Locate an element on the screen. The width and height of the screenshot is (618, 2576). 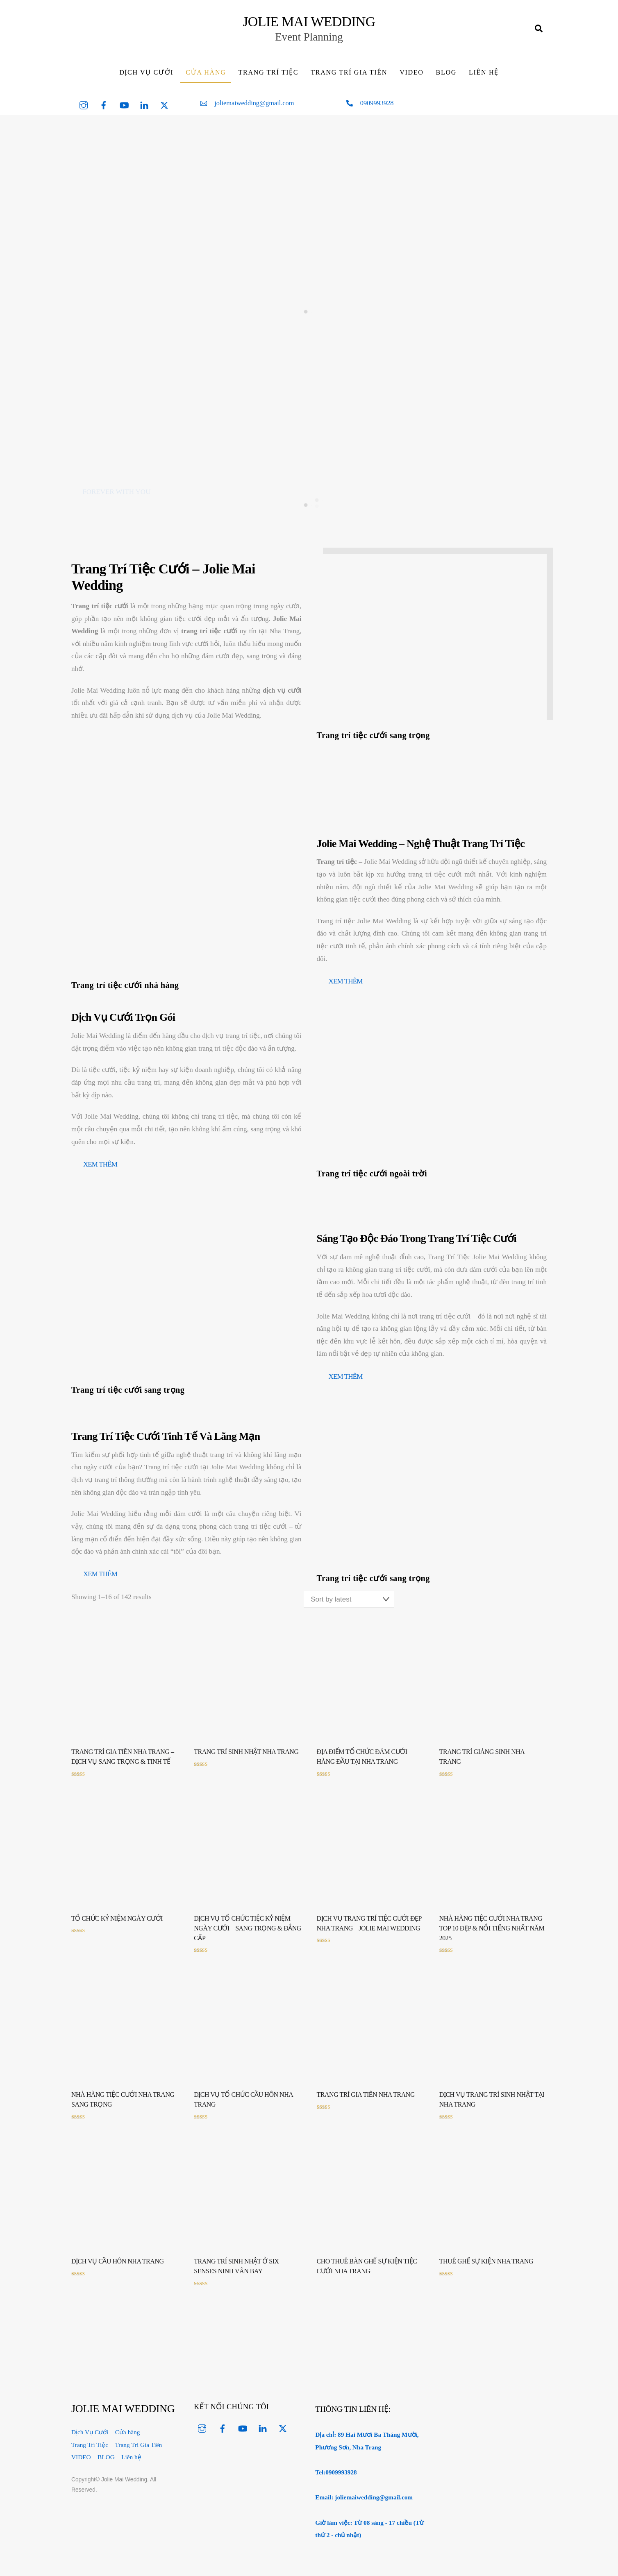
Trang Trí Tiệc is located at coordinates (269, 80).